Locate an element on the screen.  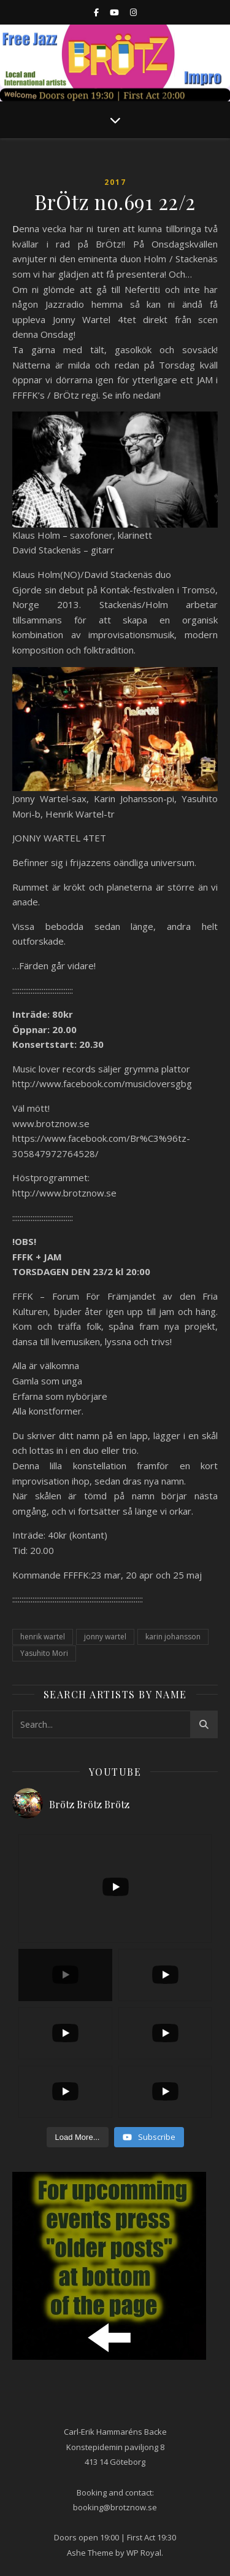
[Load more content] is located at coordinates (78, 2137).